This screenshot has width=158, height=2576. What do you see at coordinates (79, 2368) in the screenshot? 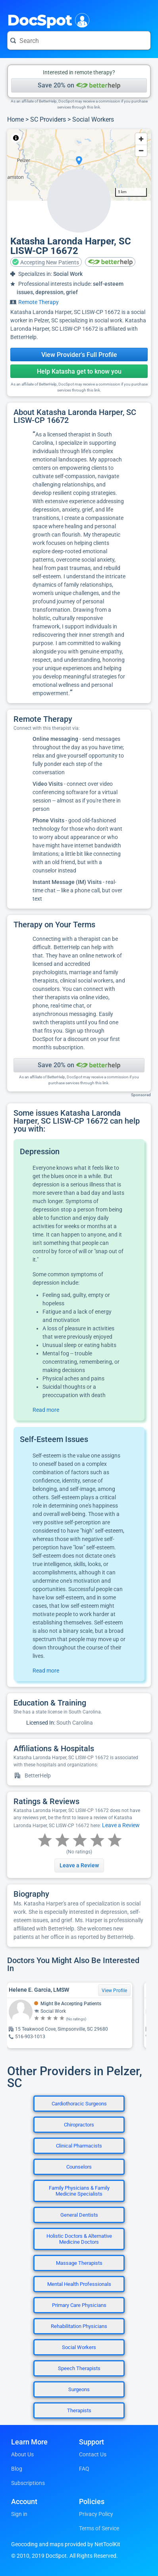
I see `Speech Therapists` at bounding box center [79, 2368].